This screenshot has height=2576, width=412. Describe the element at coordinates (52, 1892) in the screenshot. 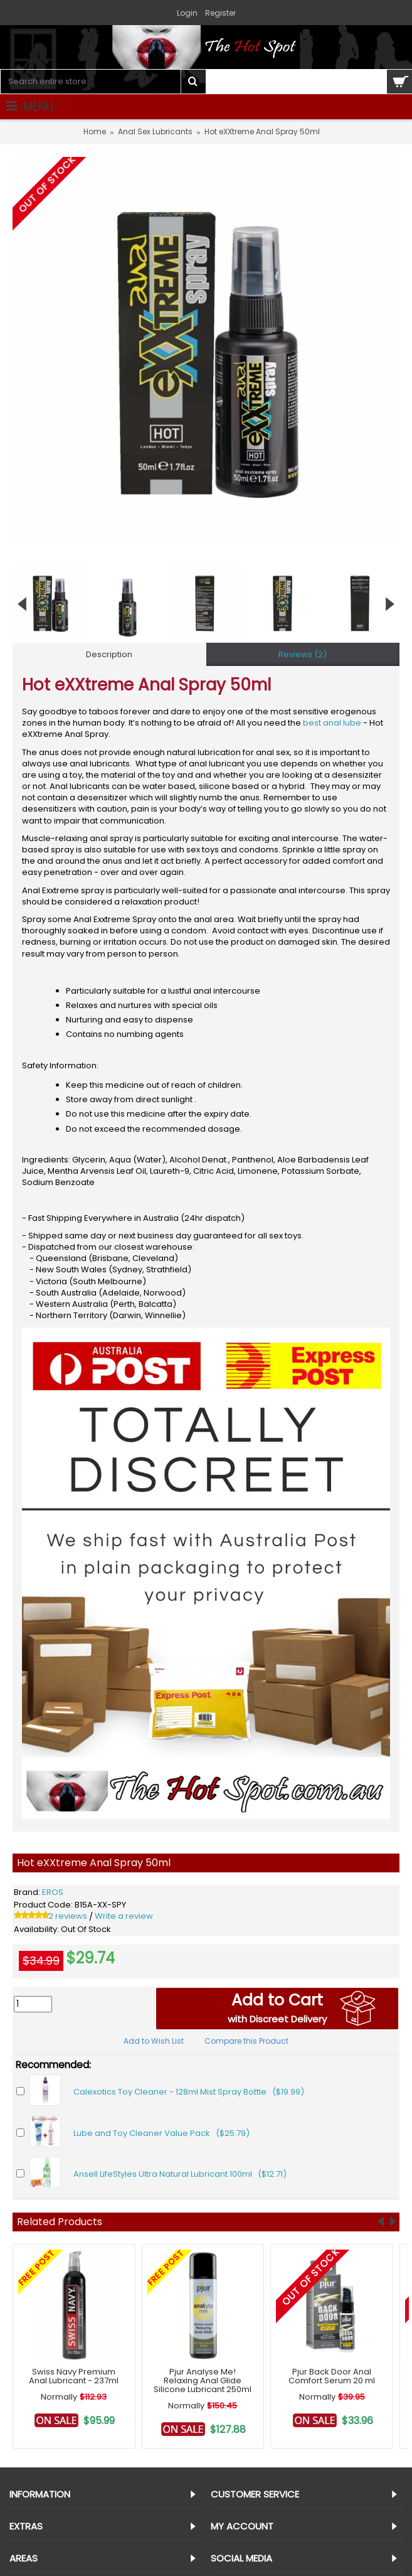

I see `EROS` at that location.